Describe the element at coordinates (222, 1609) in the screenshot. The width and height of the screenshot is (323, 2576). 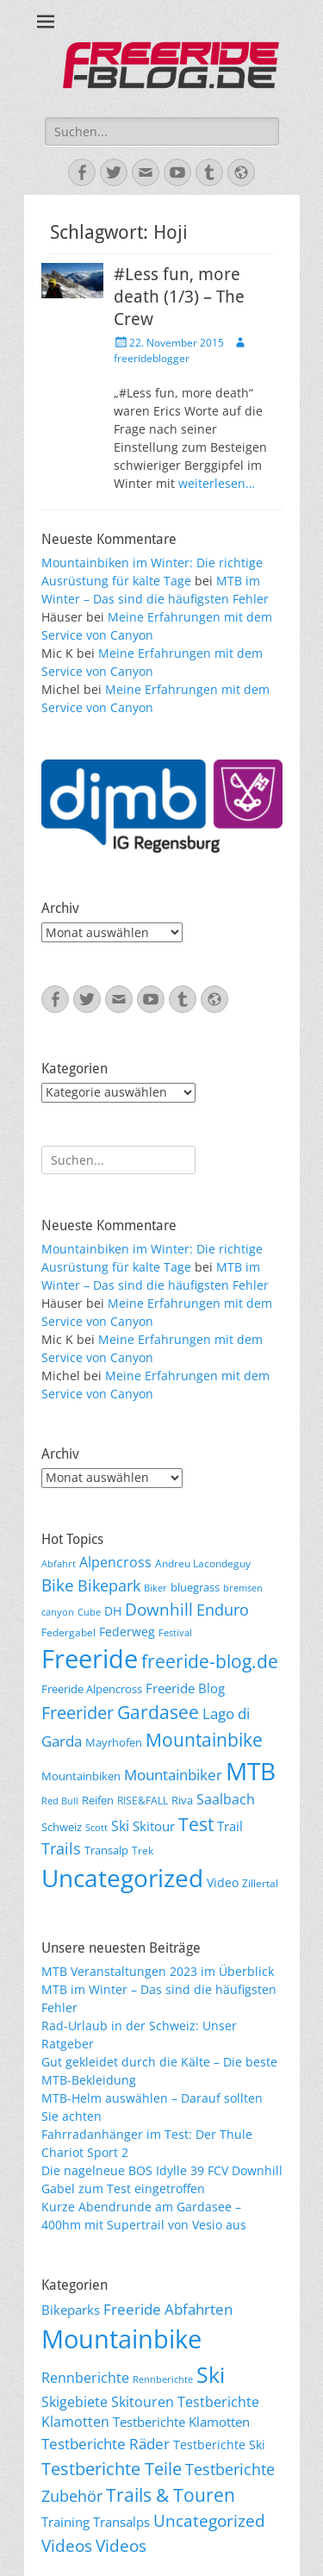
I see `Enduro [Enduro (16 Einträge)]` at that location.